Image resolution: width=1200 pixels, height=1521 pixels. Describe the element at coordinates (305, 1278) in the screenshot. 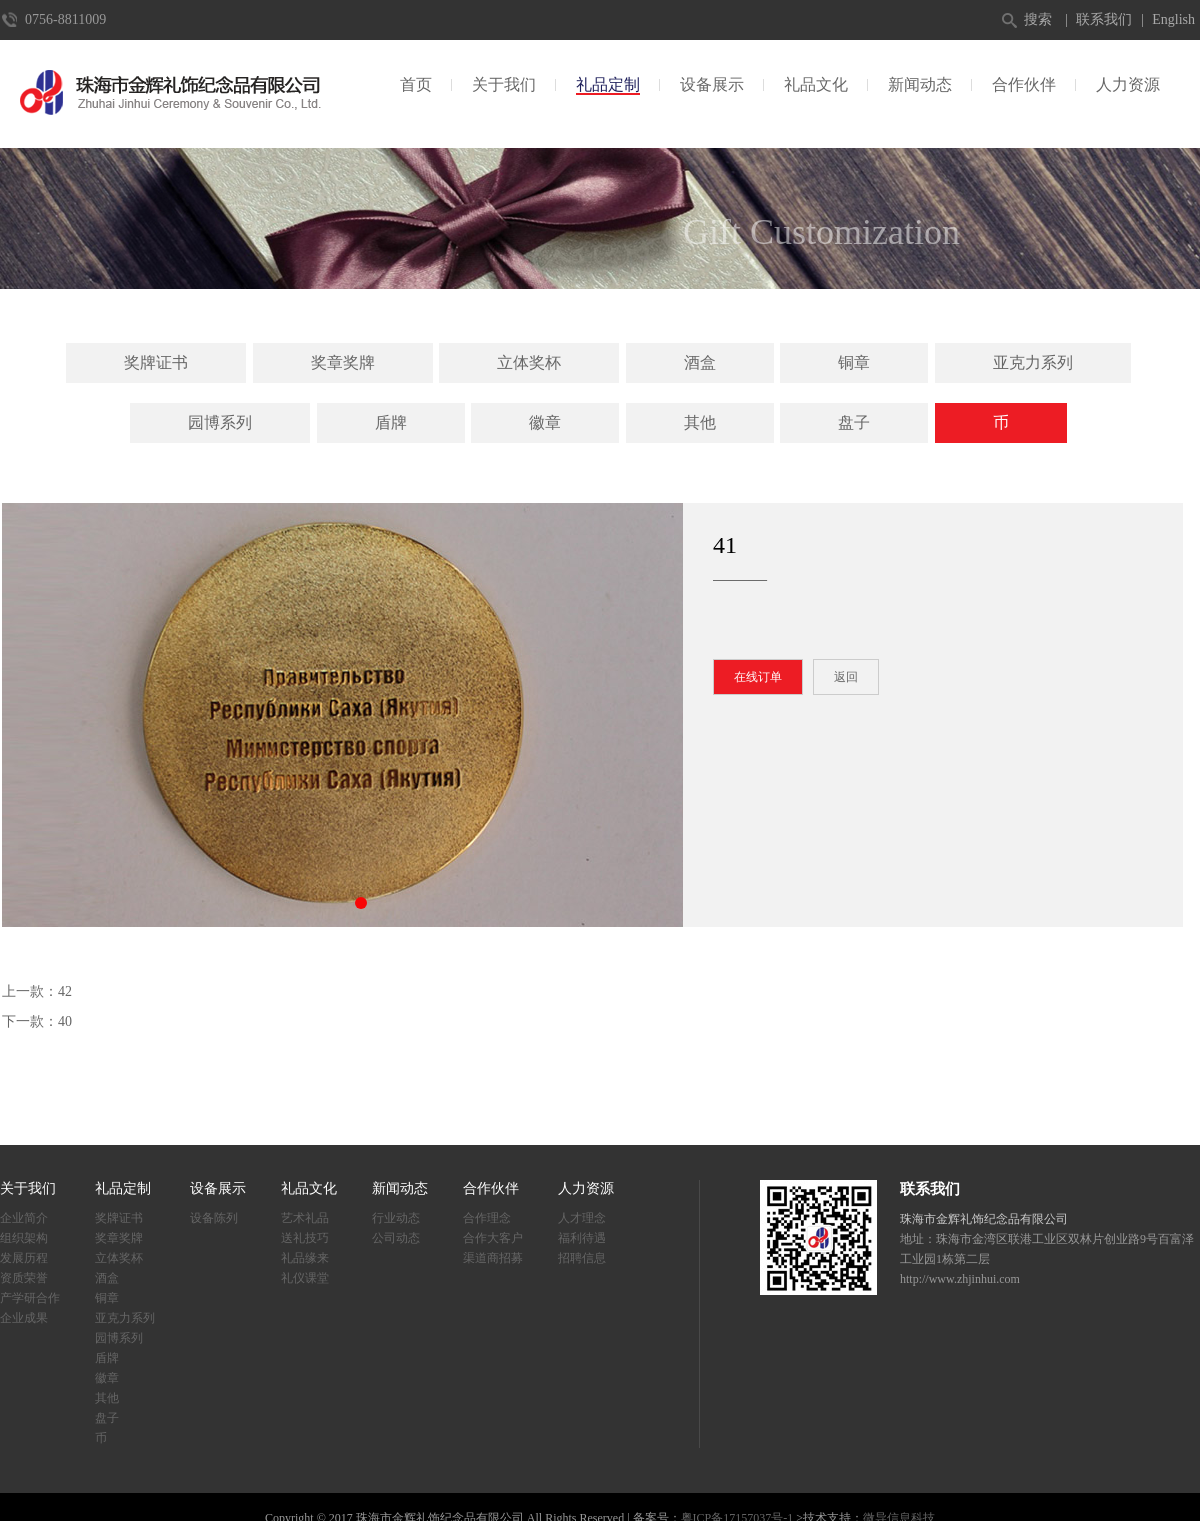

I see `礼仪课堂` at that location.